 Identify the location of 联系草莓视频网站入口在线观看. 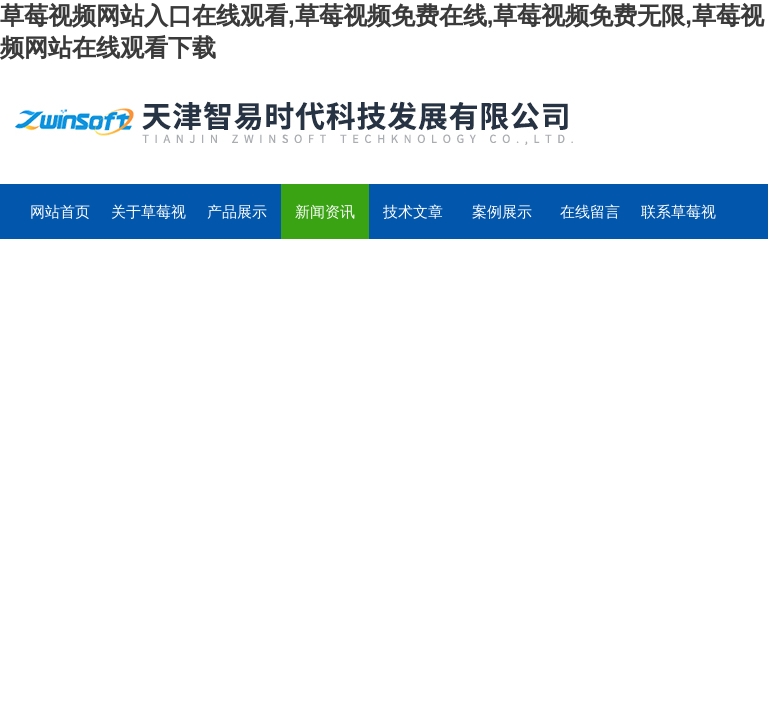
(678, 221).